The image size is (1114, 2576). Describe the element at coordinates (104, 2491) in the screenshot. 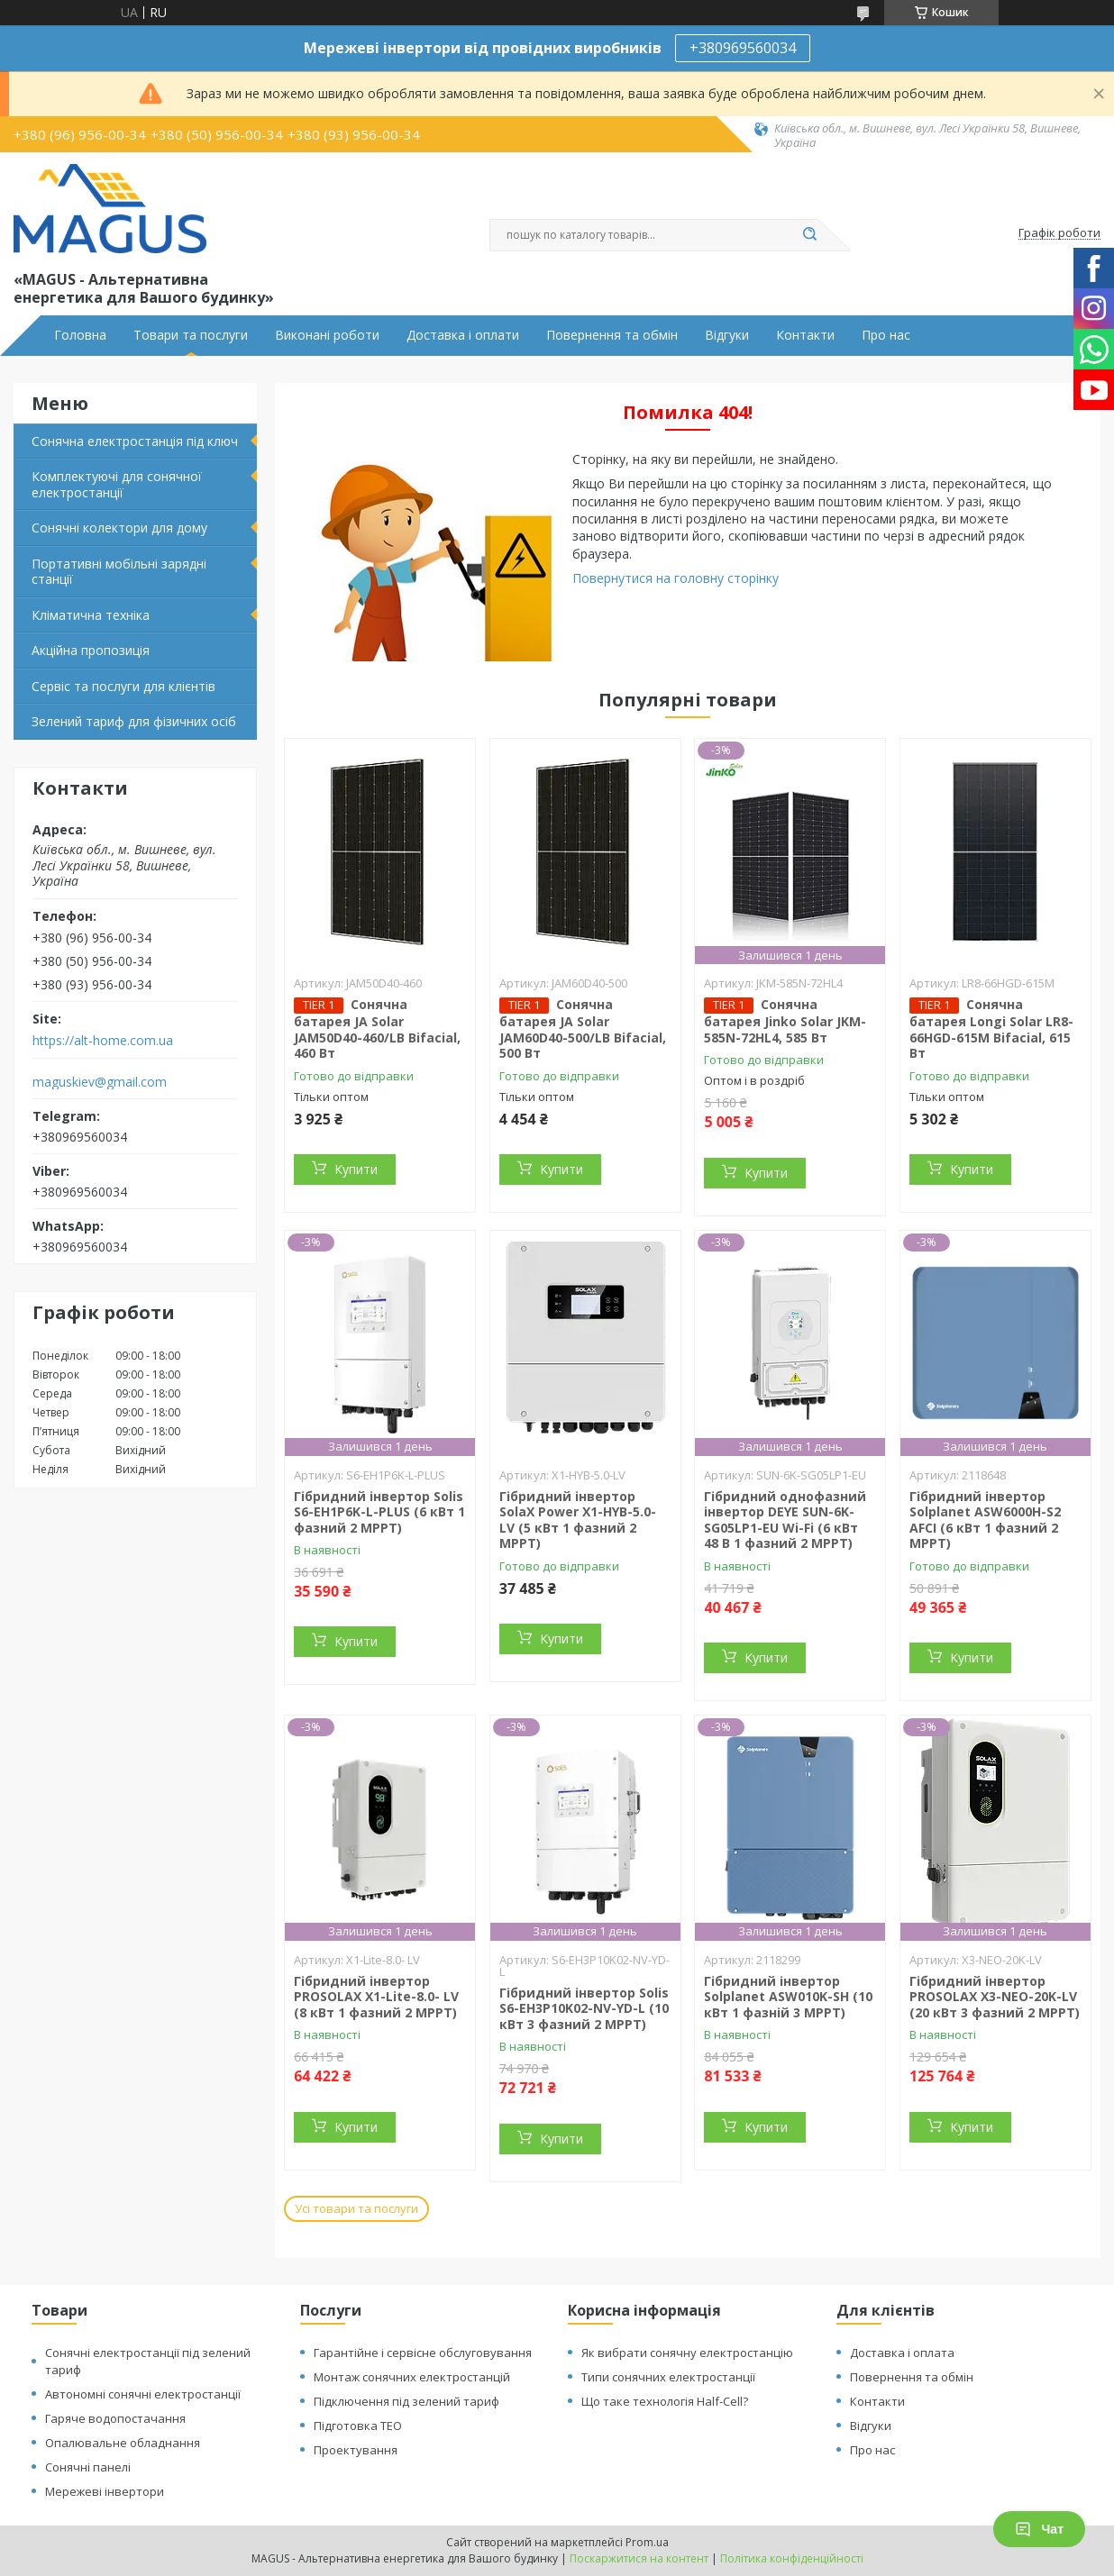

I see `Мережеві інвертори` at that location.